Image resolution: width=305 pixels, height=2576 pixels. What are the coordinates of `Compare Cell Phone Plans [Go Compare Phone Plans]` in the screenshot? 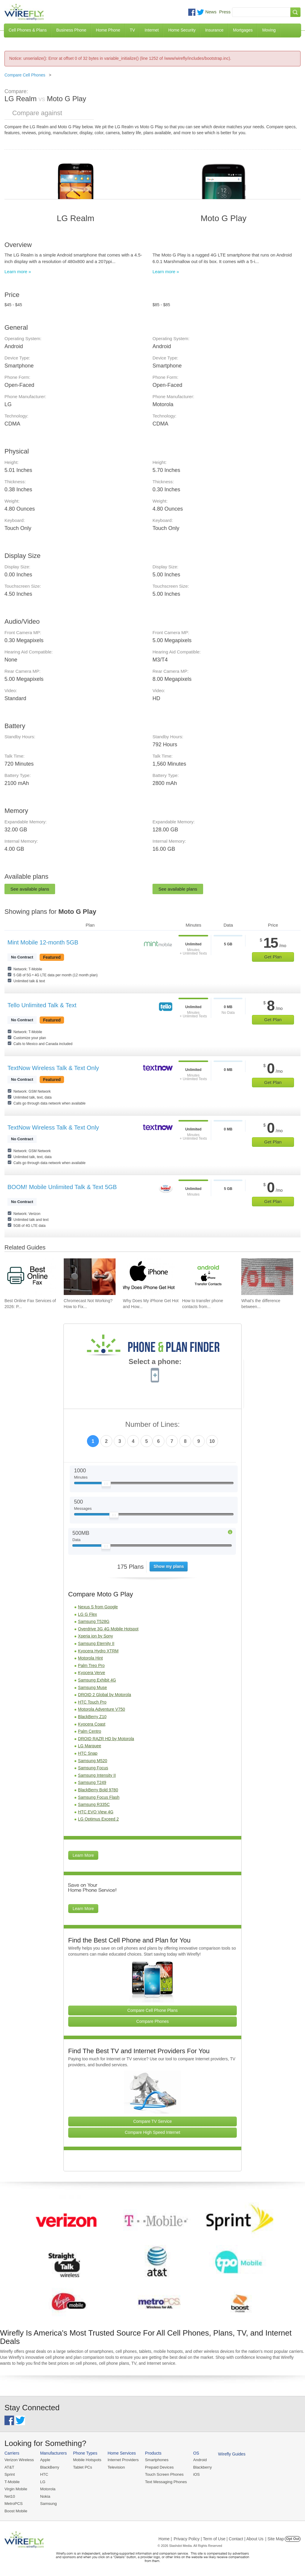 It's located at (152, 2010).